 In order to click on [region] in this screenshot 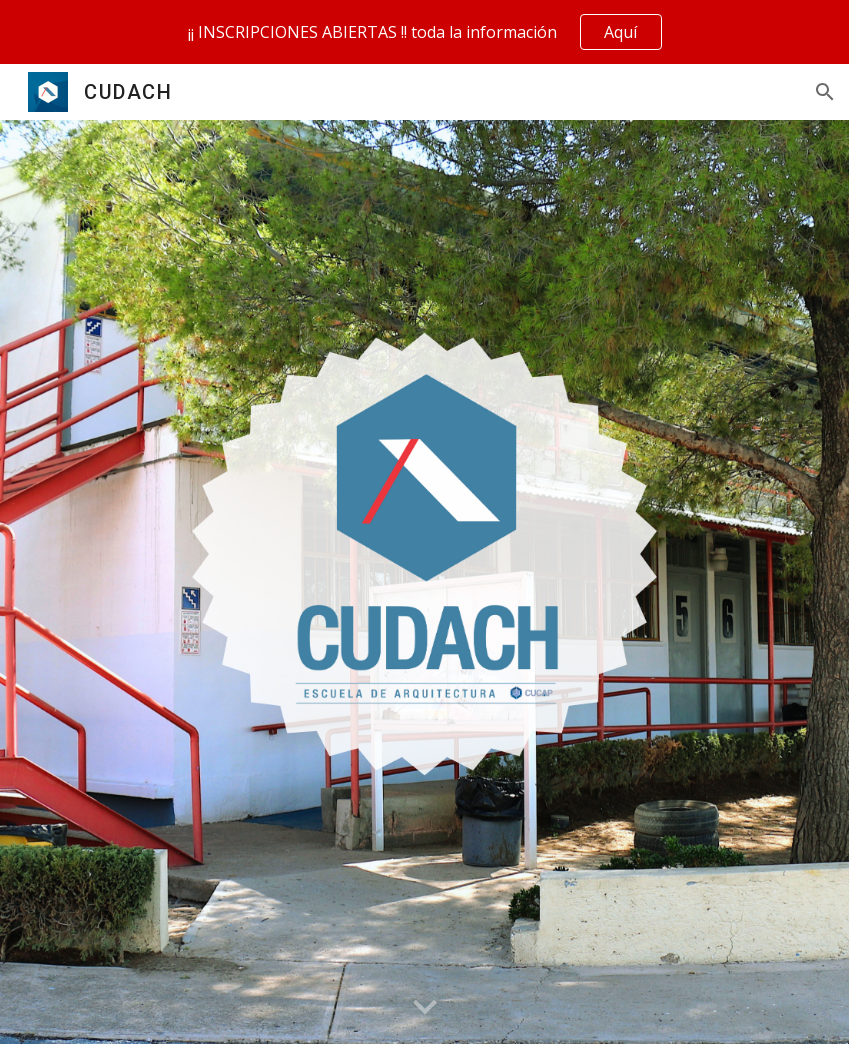, I will do `click(424, 32)`.